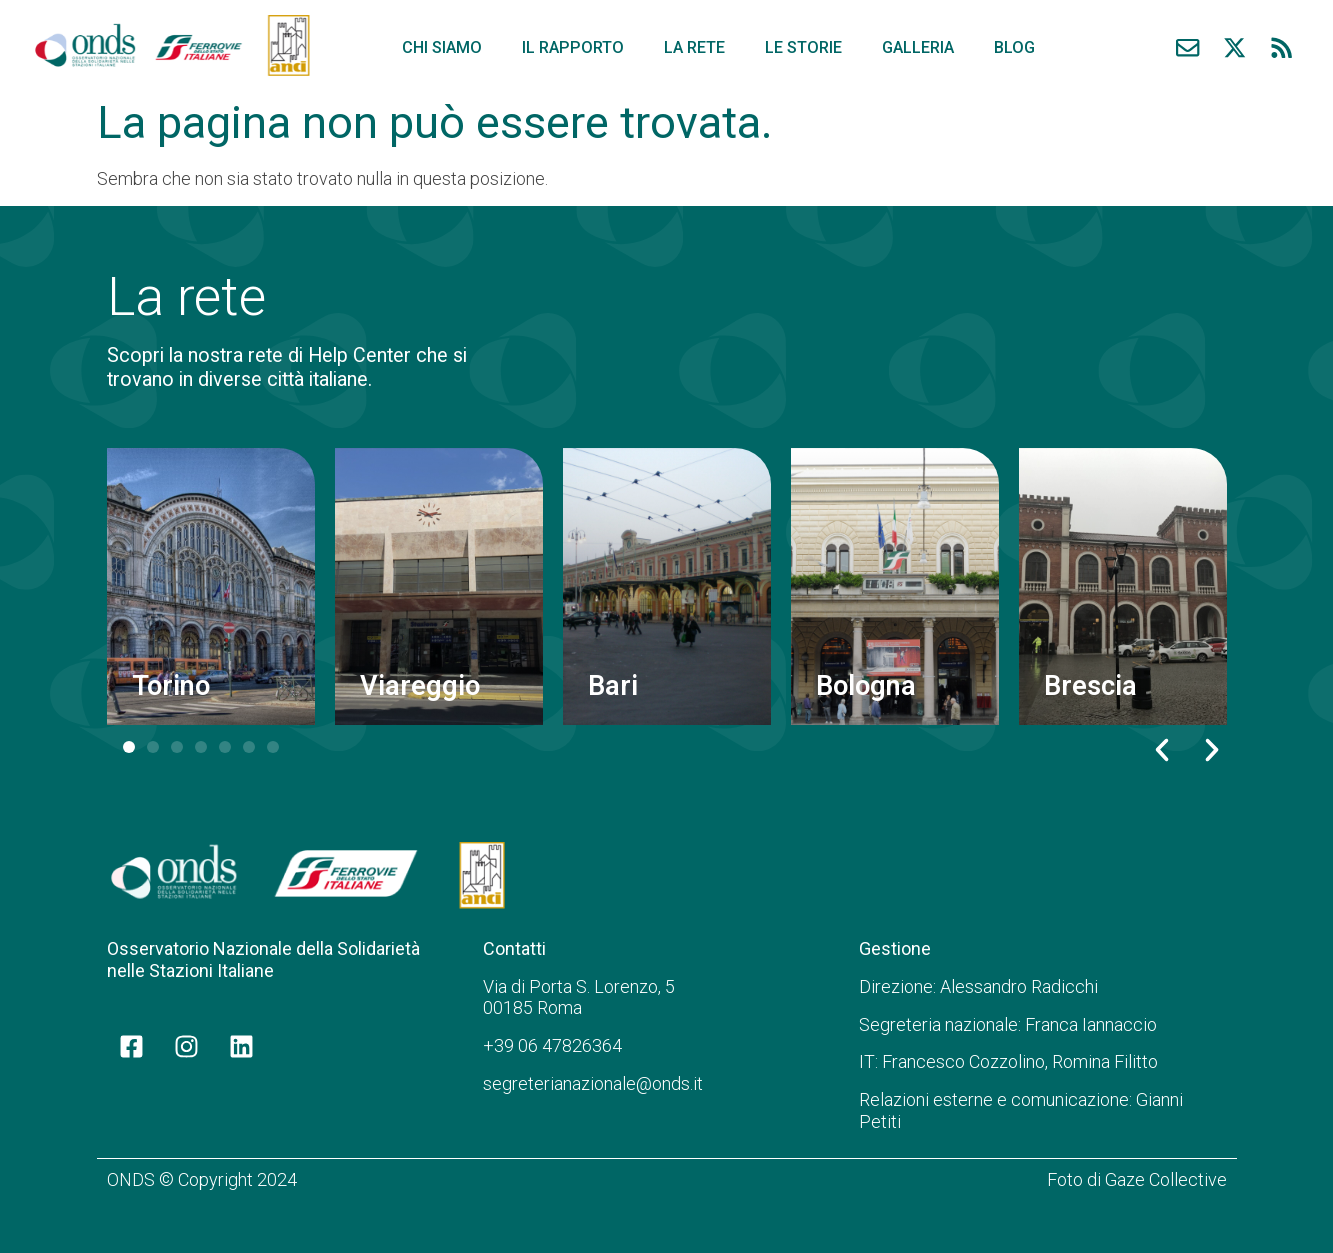  Describe the element at coordinates (1014, 47) in the screenshot. I see `Blog` at that location.